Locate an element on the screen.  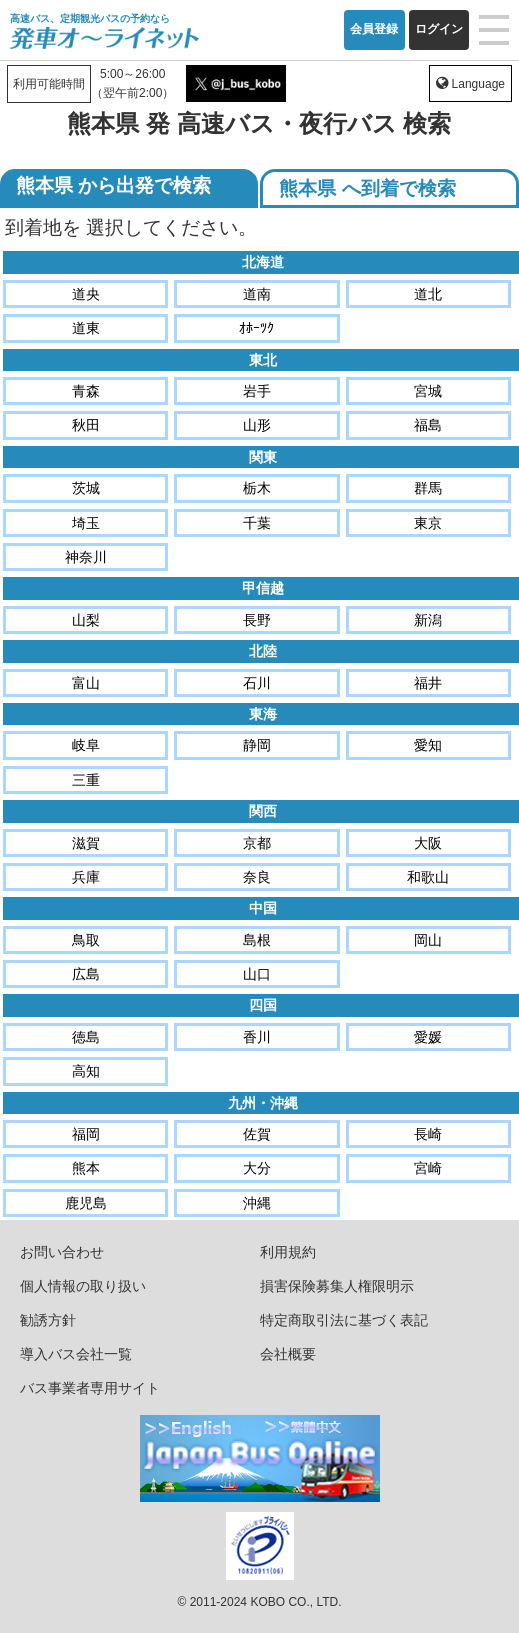
お問い合わせ is located at coordinates (62, 1252).